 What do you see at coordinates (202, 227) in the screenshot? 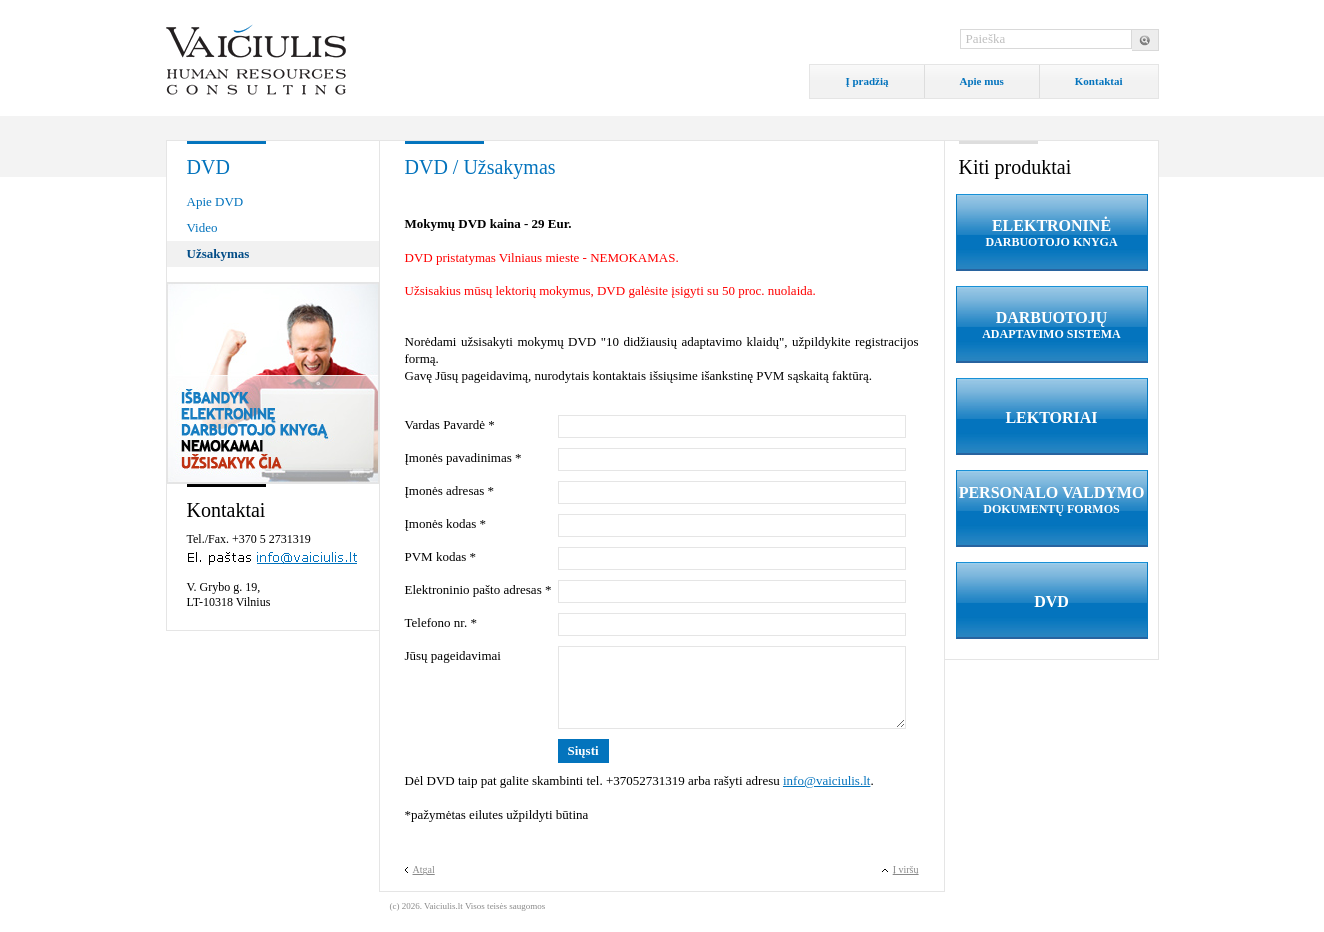
I see `Video` at bounding box center [202, 227].